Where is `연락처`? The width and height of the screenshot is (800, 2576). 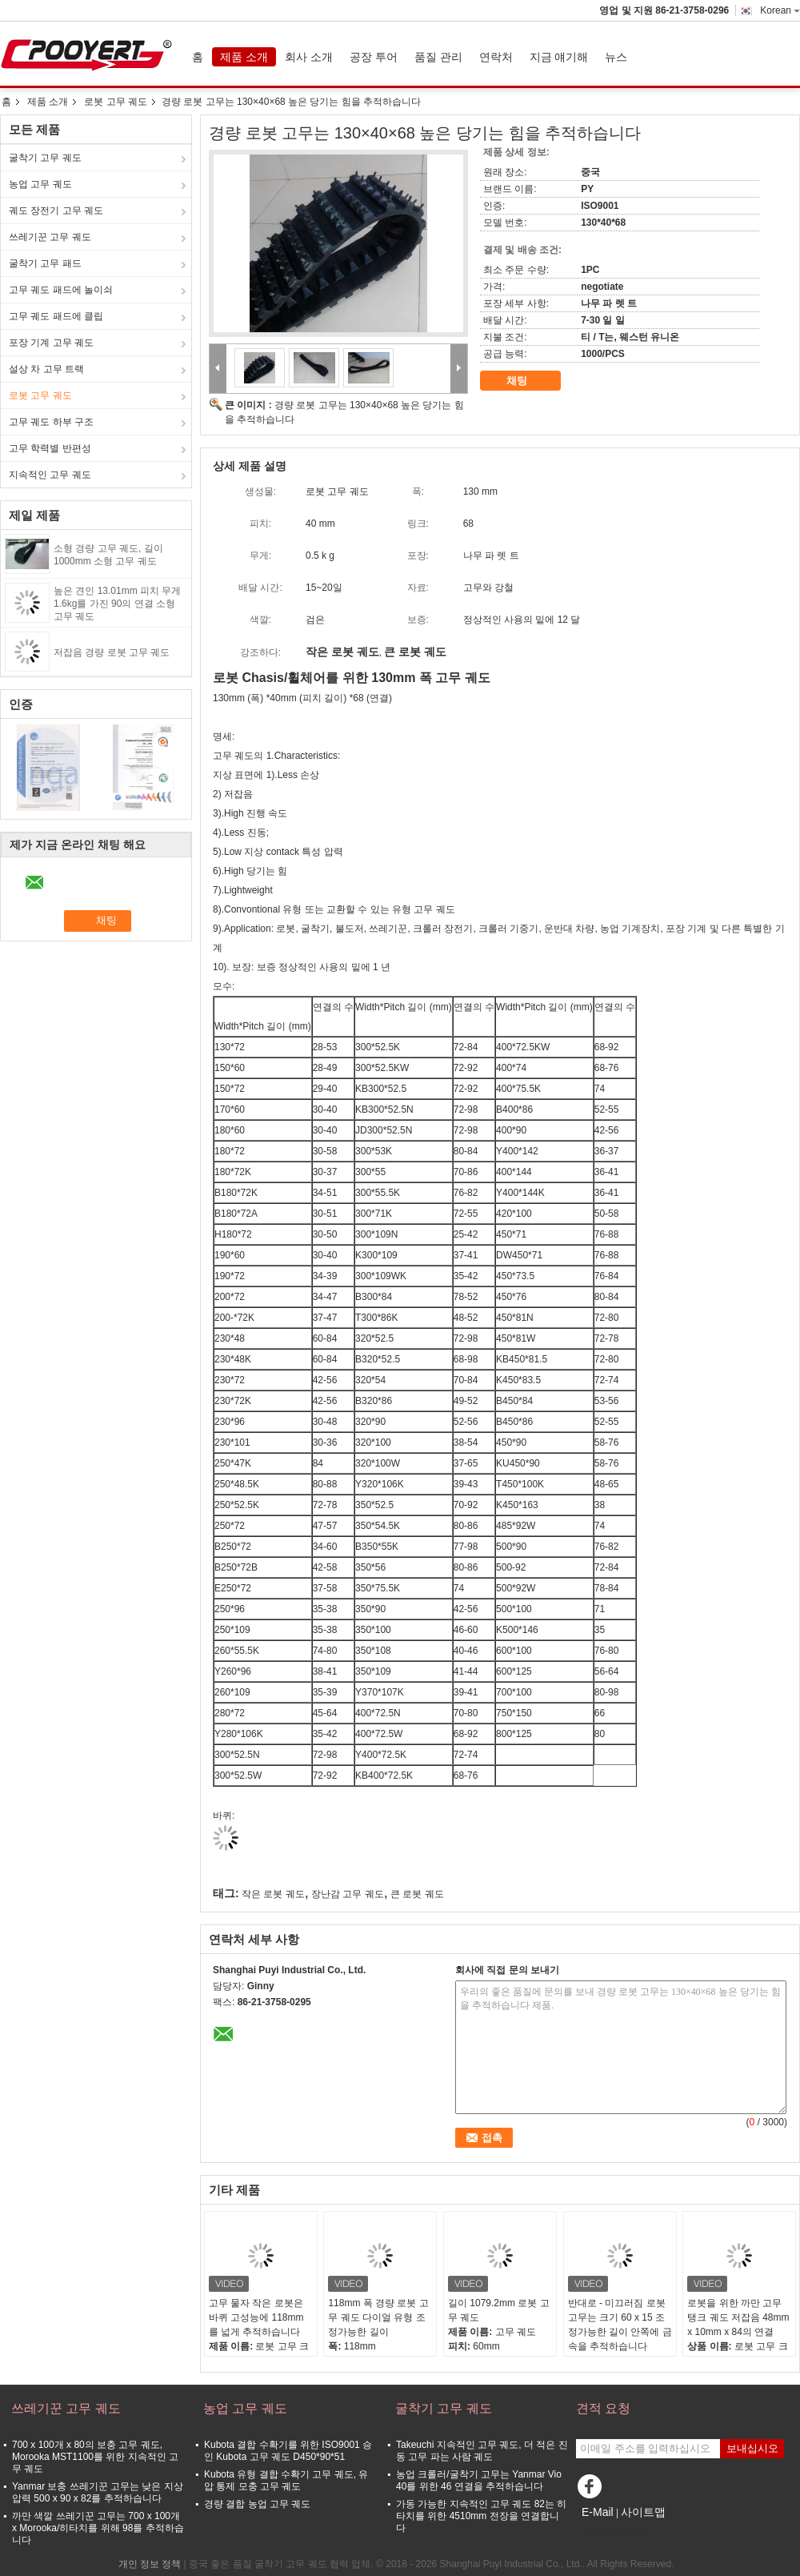
연락처 is located at coordinates (496, 56).